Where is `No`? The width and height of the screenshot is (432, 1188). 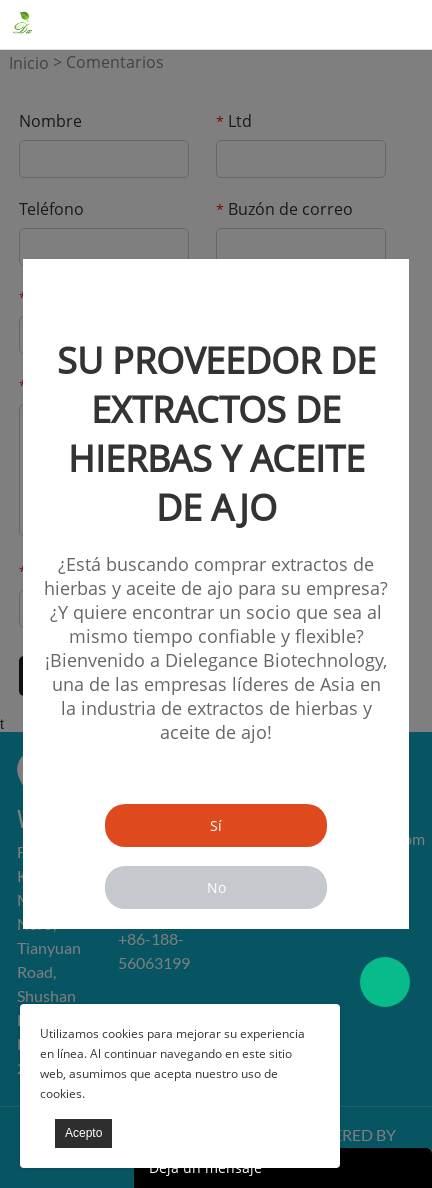
No is located at coordinates (216, 887).